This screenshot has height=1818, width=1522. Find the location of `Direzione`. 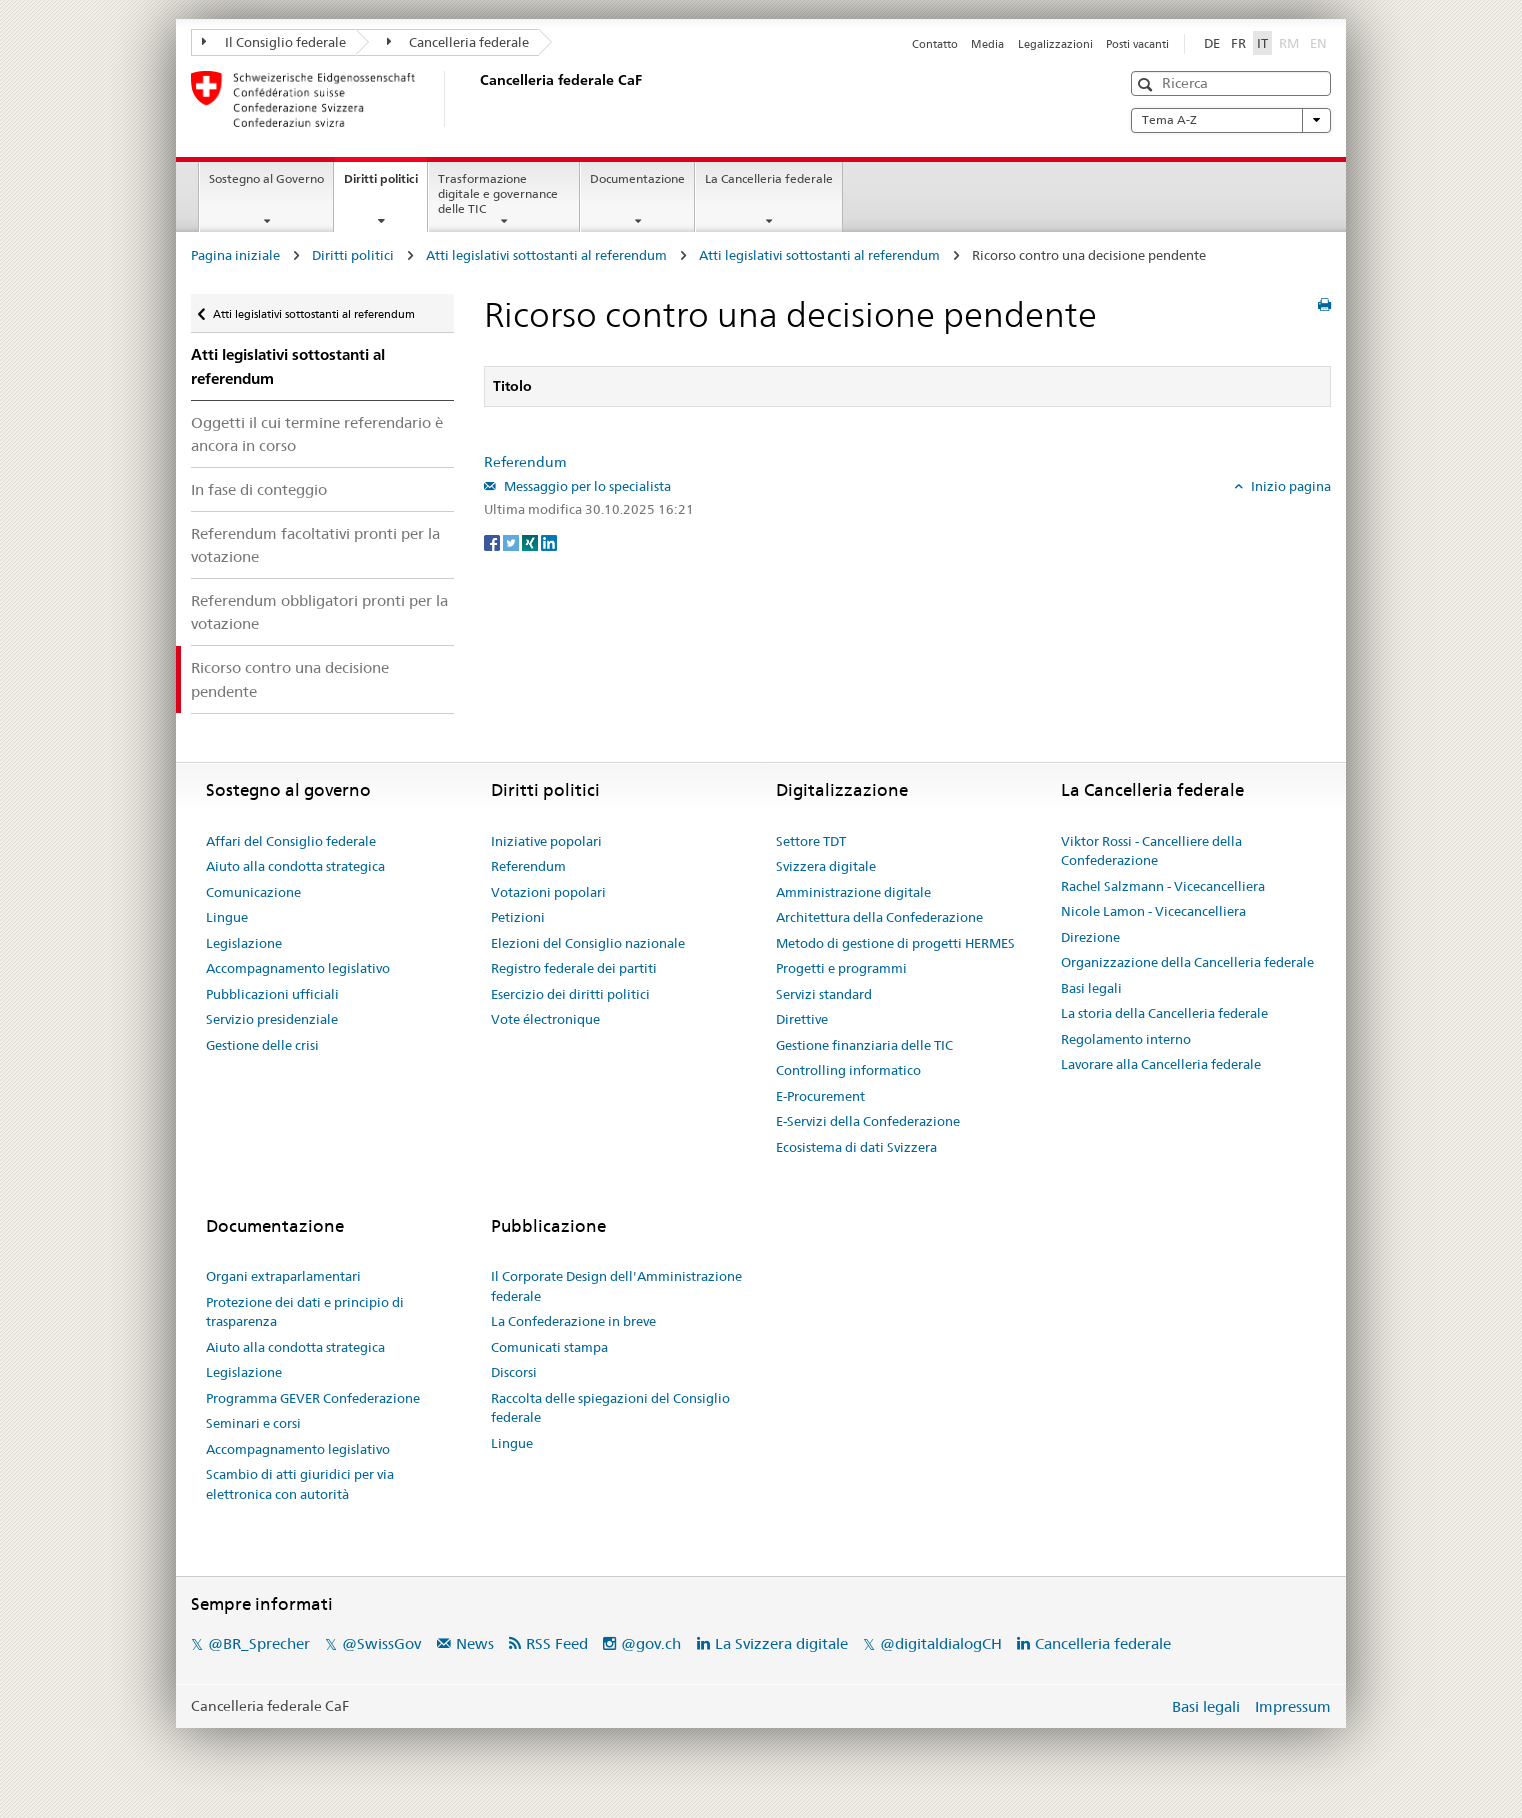

Direzione is located at coordinates (1090, 937).